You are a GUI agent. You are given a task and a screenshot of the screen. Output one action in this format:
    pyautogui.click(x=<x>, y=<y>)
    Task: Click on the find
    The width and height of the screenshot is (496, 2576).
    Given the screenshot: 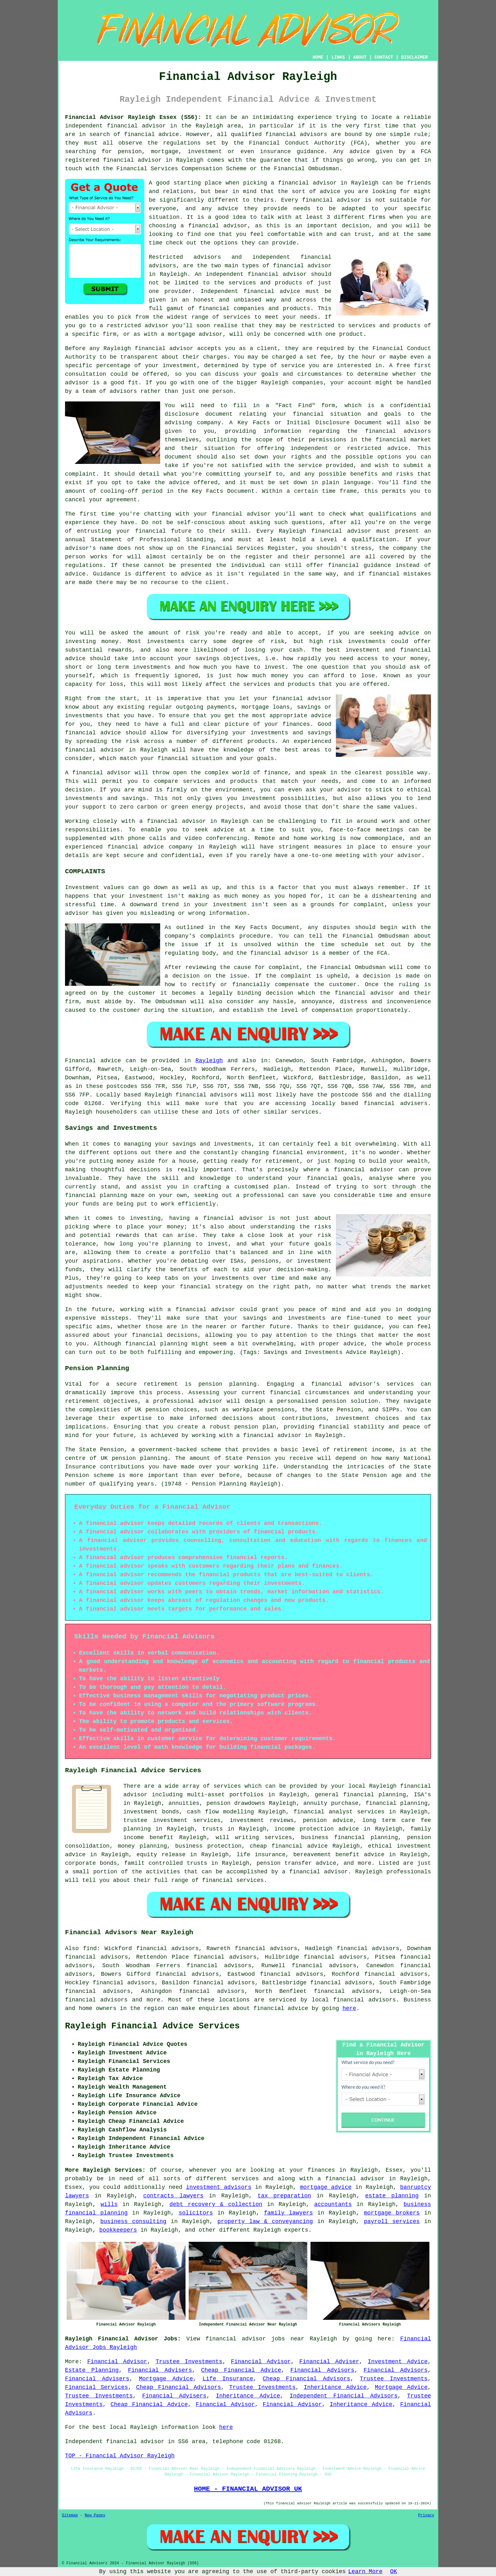 What is the action you would take?
    pyautogui.click(x=90, y=1948)
    